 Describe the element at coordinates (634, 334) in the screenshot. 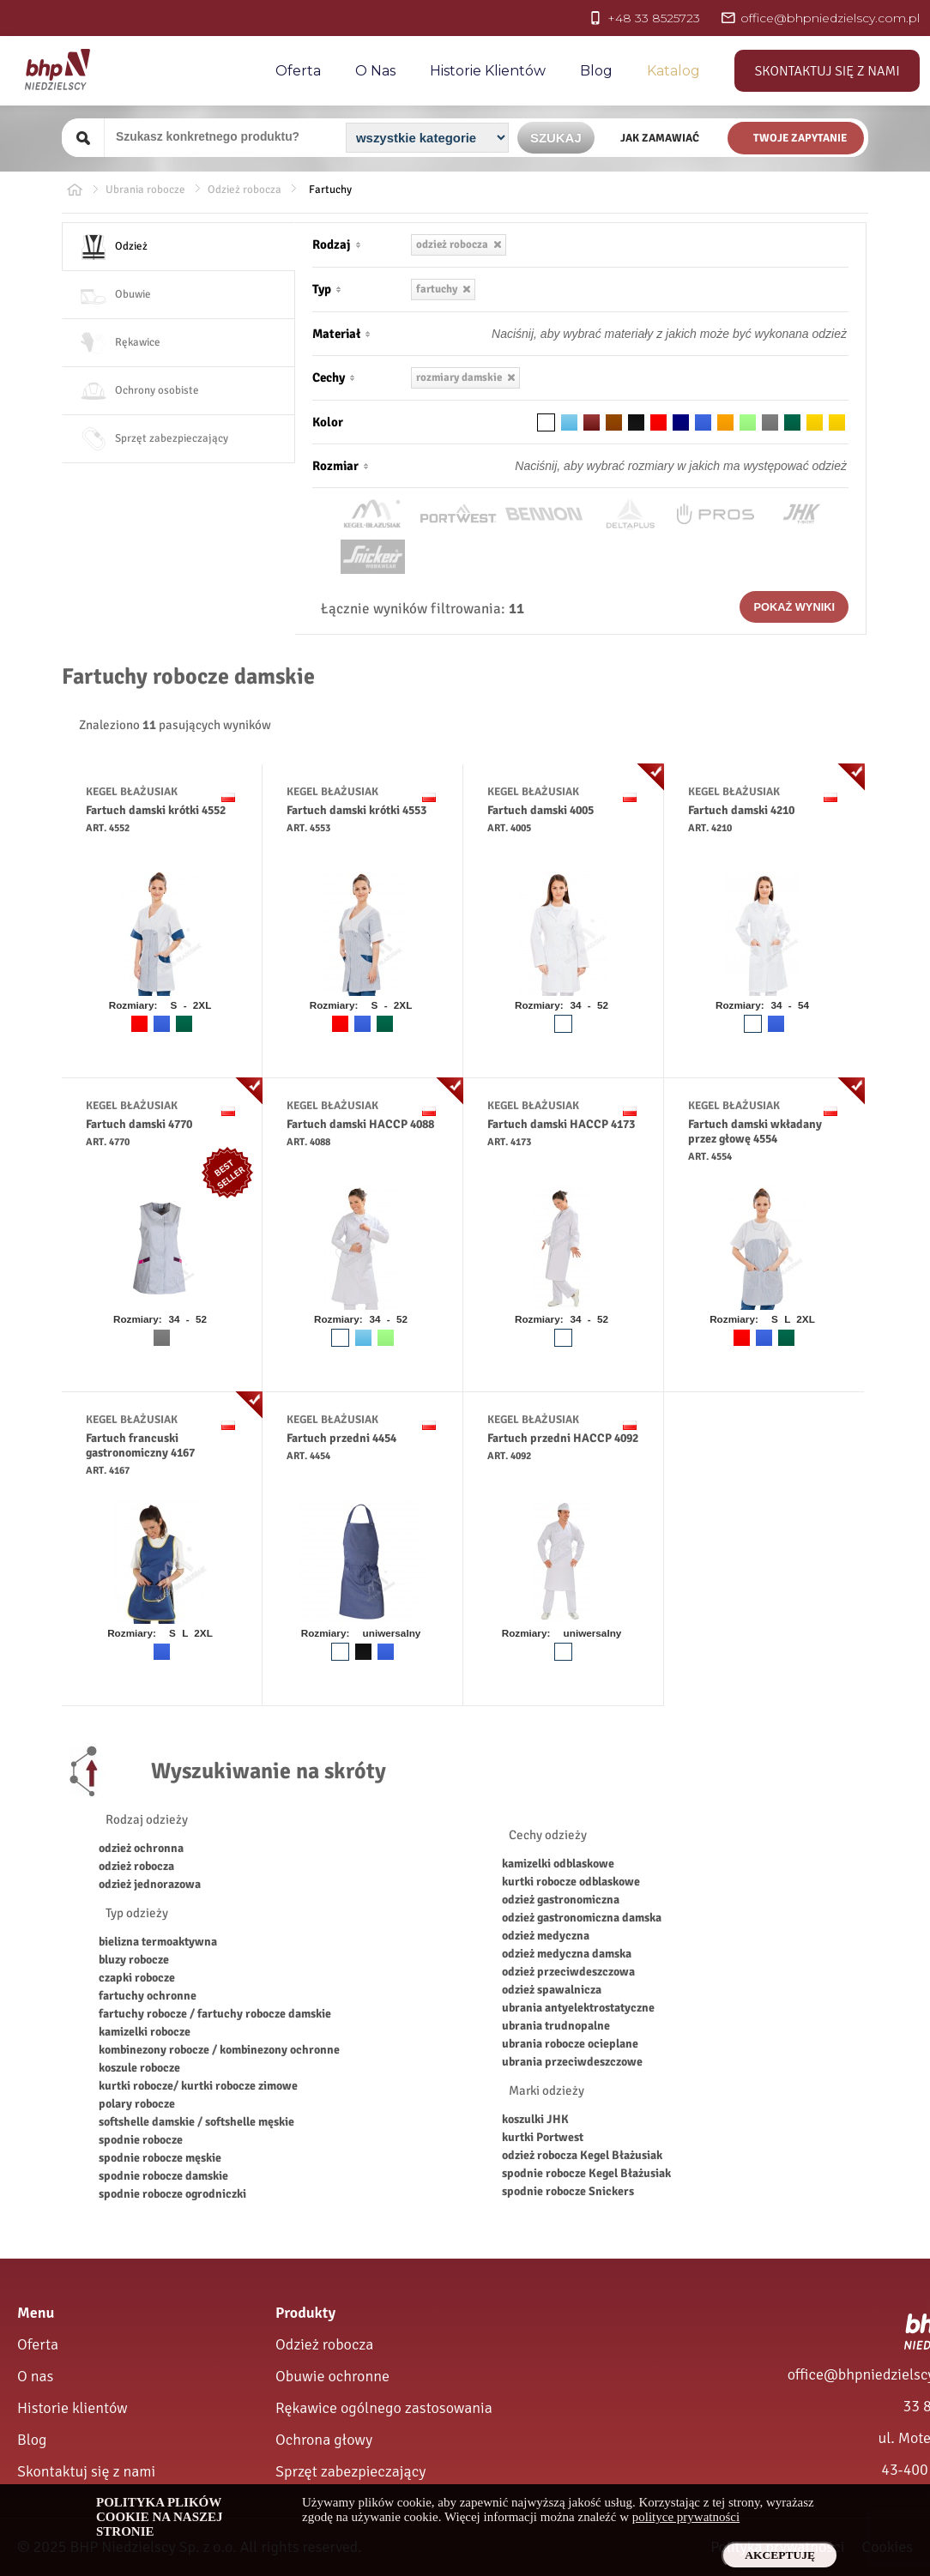

I see `[Materiał odzieży]` at that location.